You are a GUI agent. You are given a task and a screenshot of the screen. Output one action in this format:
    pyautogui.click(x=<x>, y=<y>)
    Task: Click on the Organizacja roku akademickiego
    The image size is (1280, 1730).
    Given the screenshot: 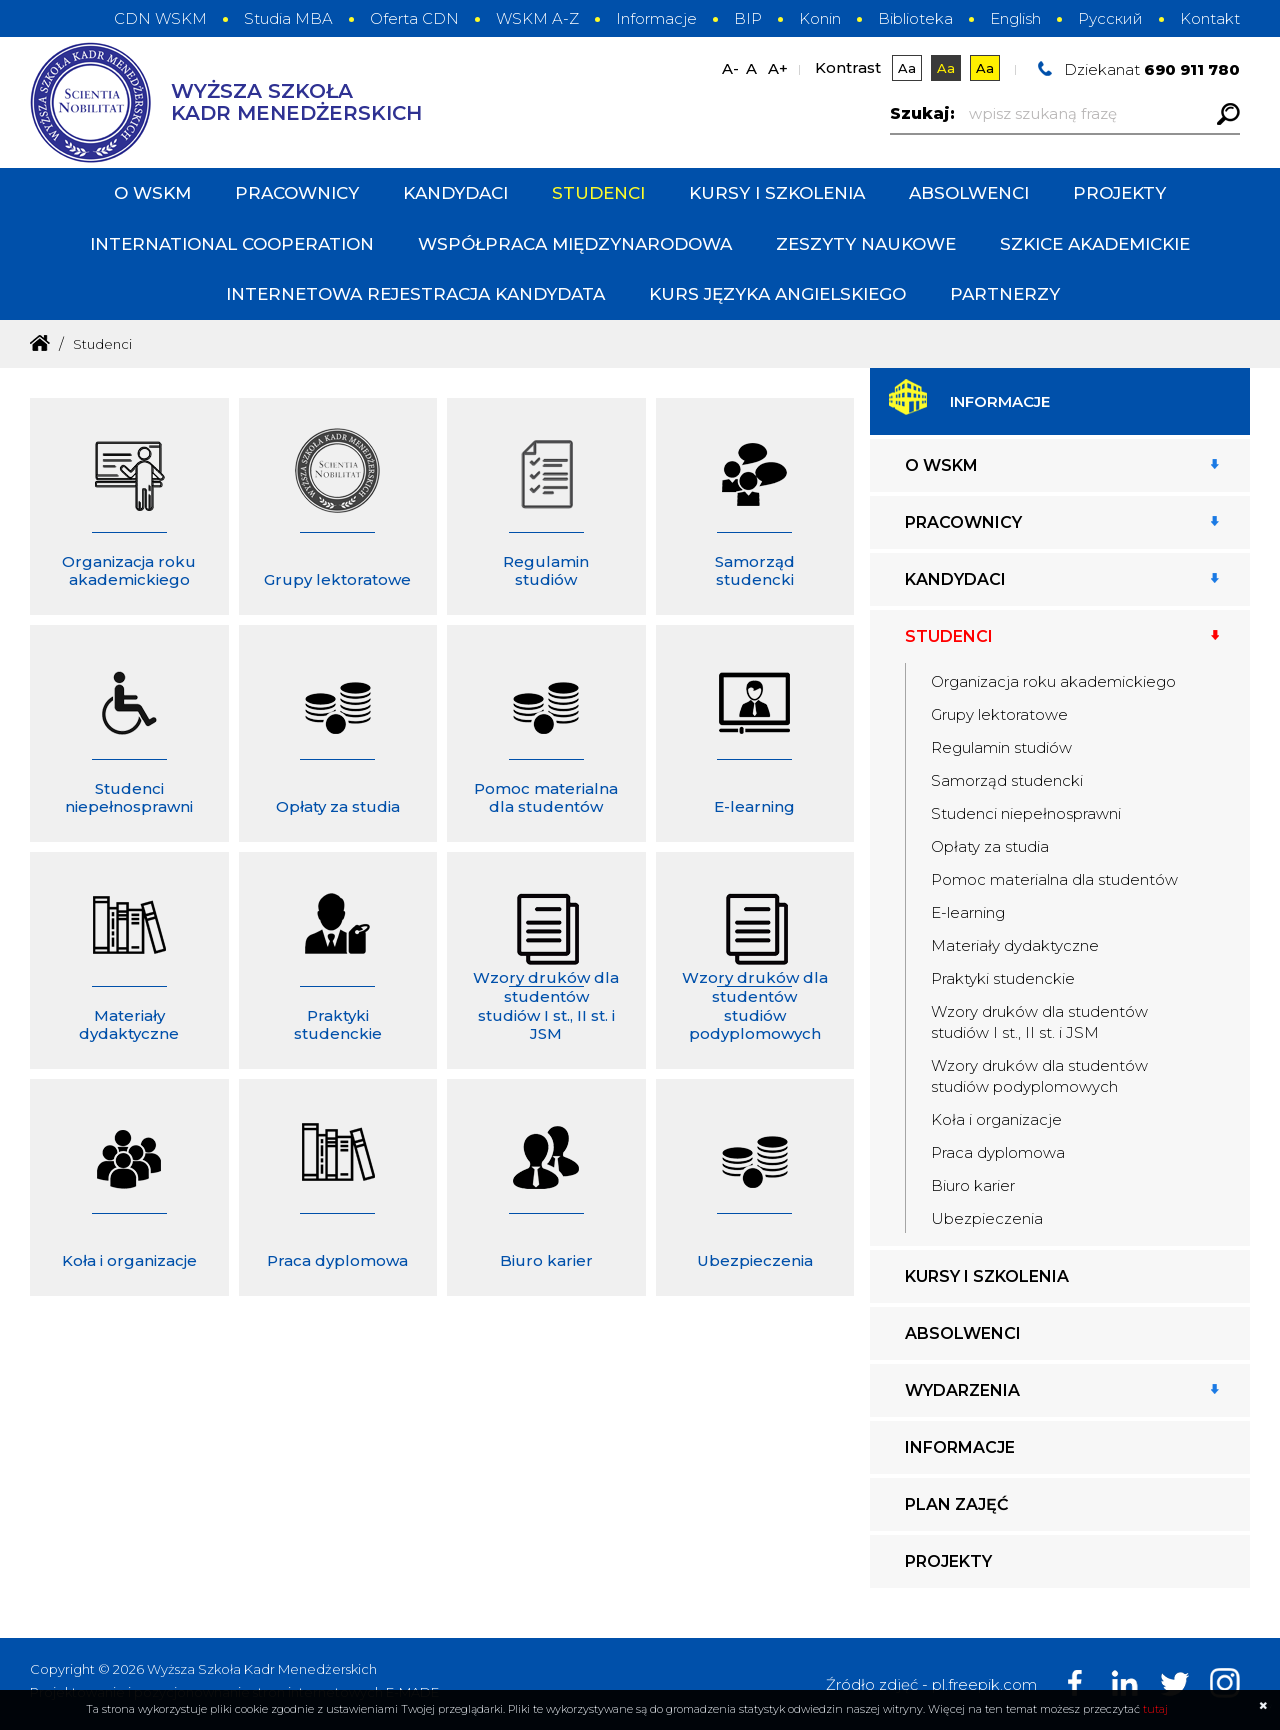 What is the action you would take?
    pyautogui.click(x=1053, y=681)
    